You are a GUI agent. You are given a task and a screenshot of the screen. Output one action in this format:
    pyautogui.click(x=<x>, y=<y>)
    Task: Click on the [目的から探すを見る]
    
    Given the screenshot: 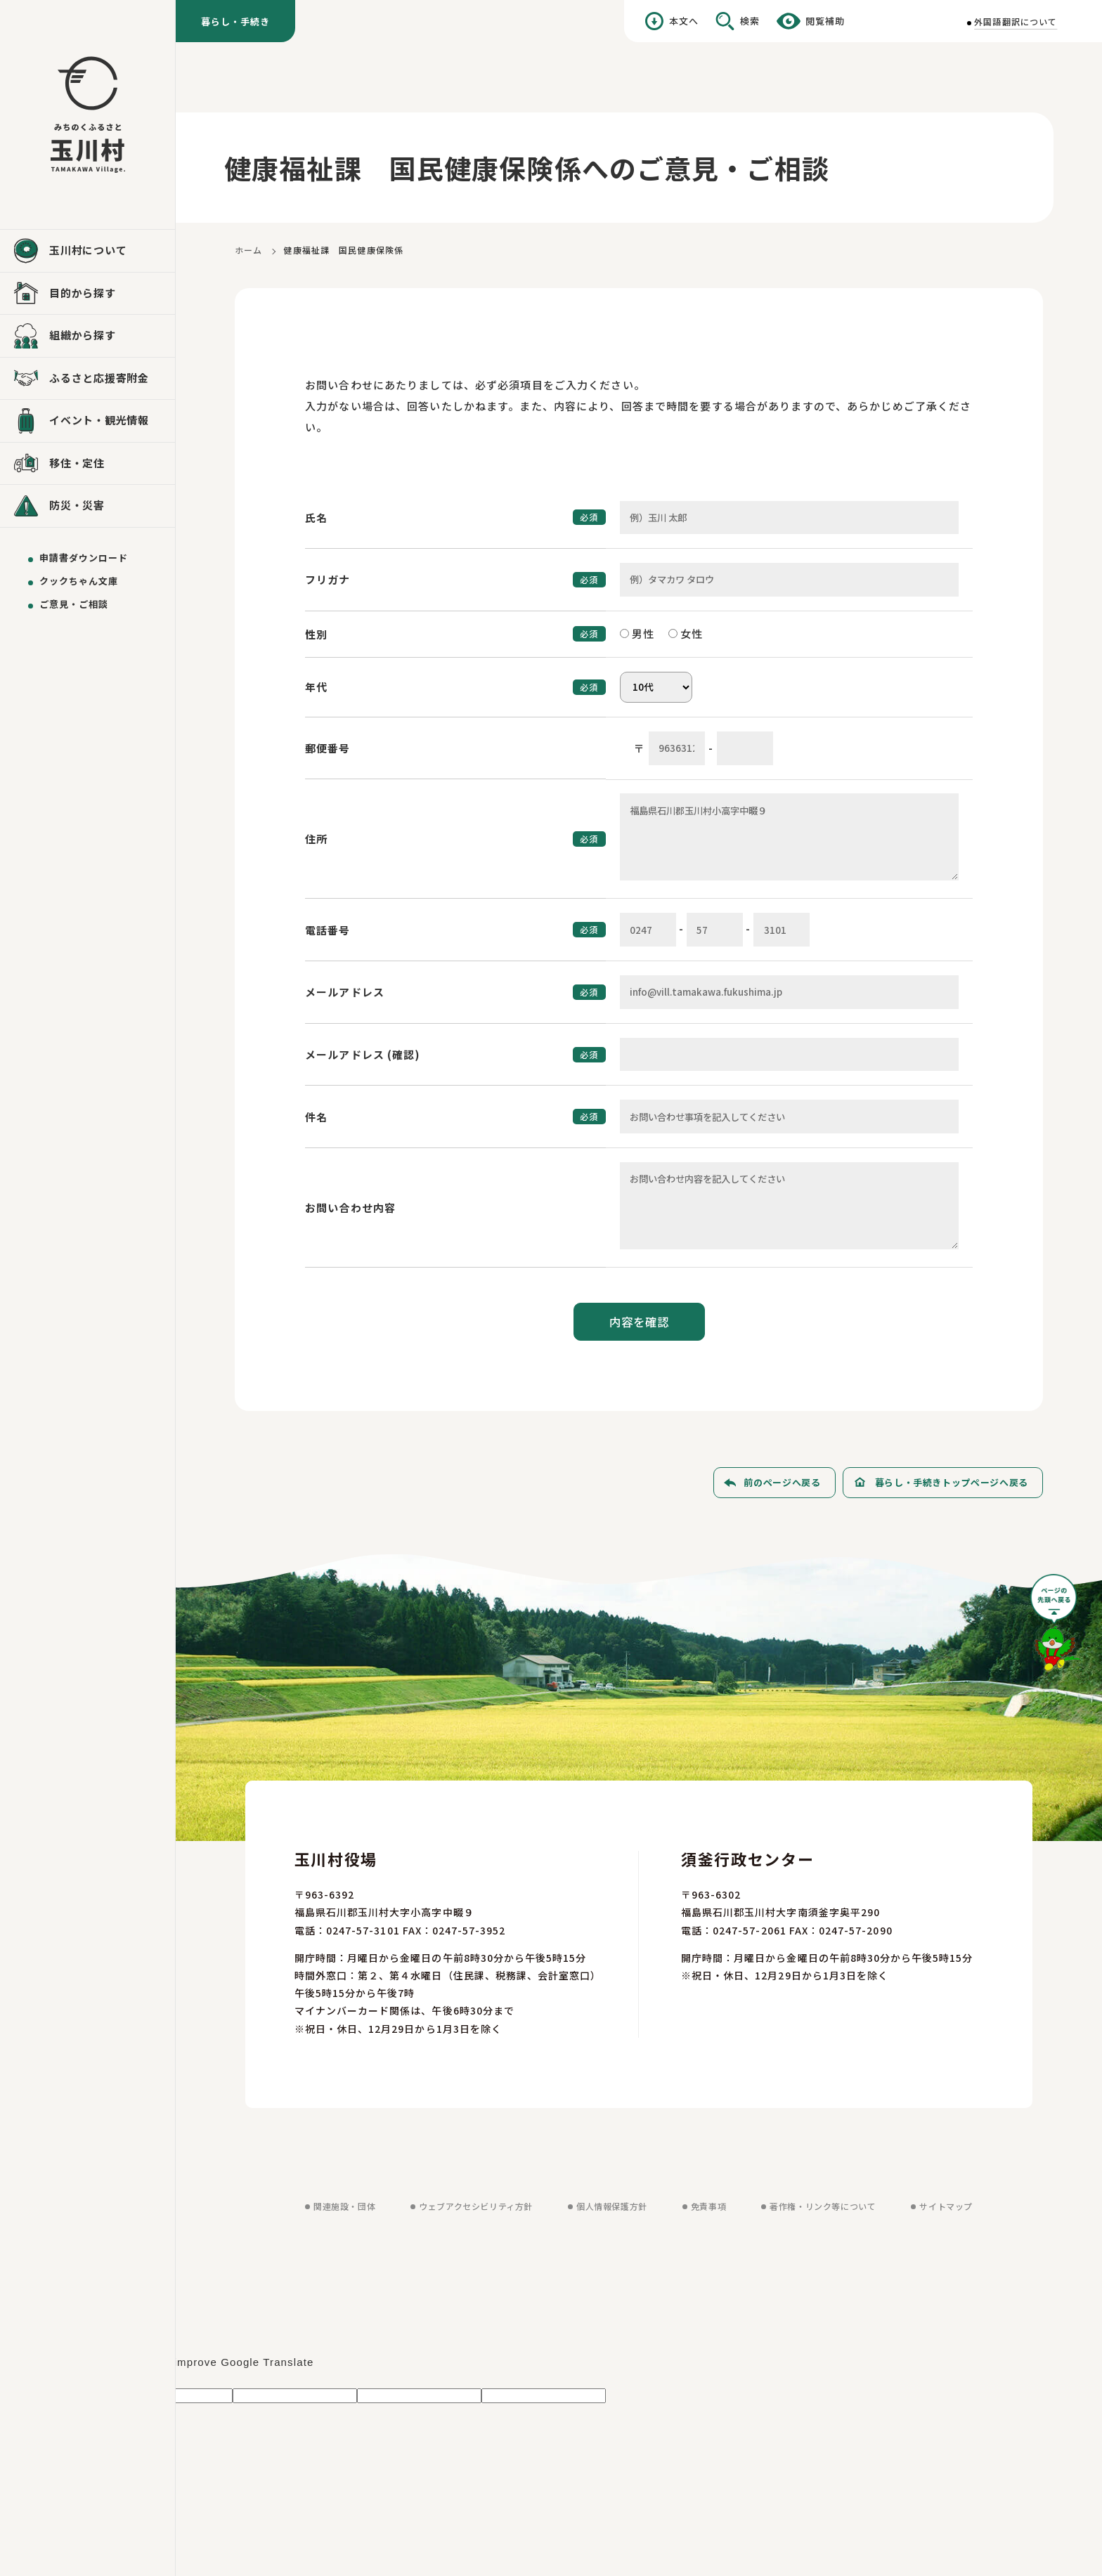 What is the action you would take?
    pyautogui.click(x=87, y=294)
    